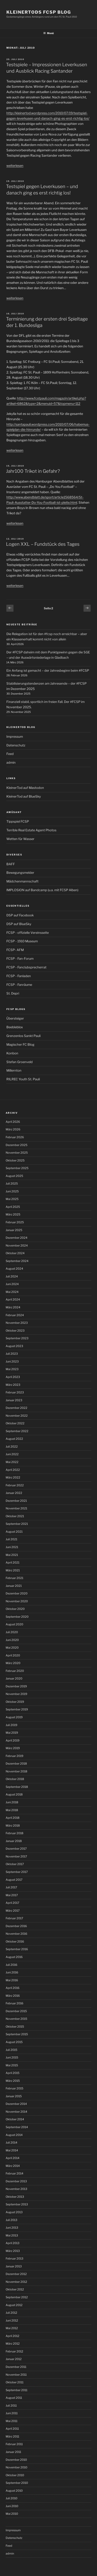 This screenshot has width=97, height=2576. I want to click on März 2018, so click(13, 1825).